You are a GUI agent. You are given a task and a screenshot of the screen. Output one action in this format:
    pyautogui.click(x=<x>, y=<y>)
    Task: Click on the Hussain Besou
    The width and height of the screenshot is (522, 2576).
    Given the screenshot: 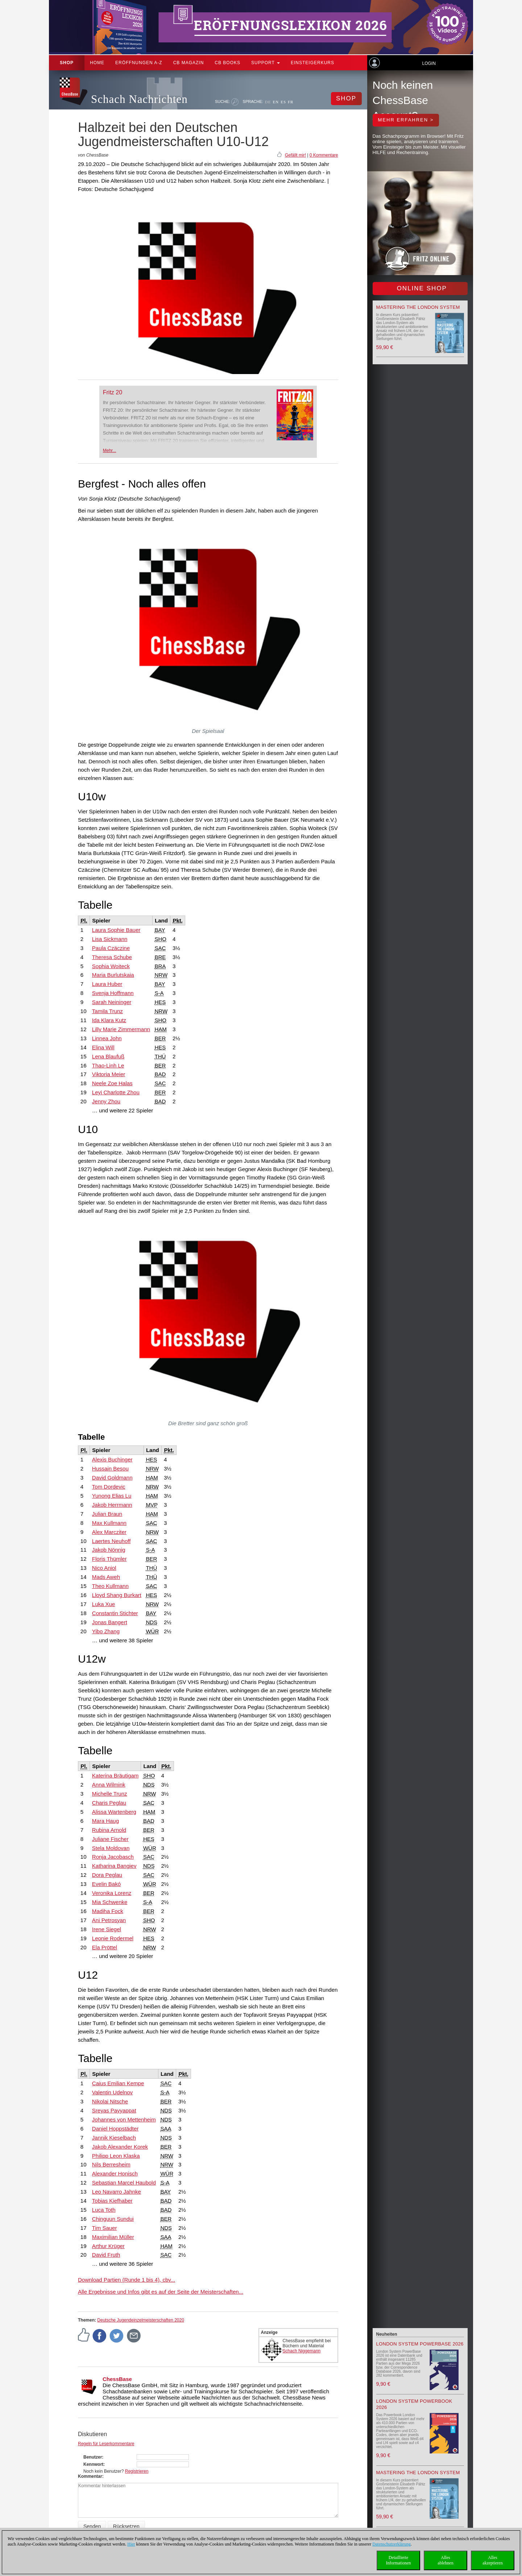 What is the action you would take?
    pyautogui.click(x=110, y=1468)
    